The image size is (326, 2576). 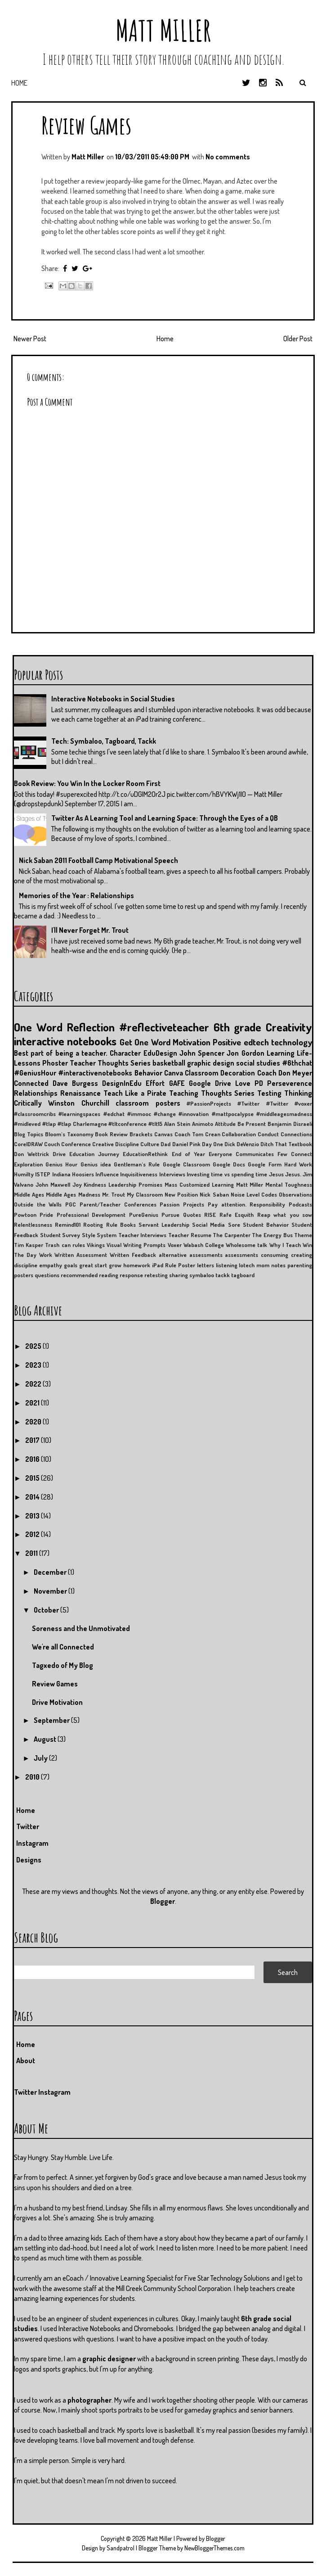 What do you see at coordinates (274, 1254) in the screenshot?
I see `consuming` at bounding box center [274, 1254].